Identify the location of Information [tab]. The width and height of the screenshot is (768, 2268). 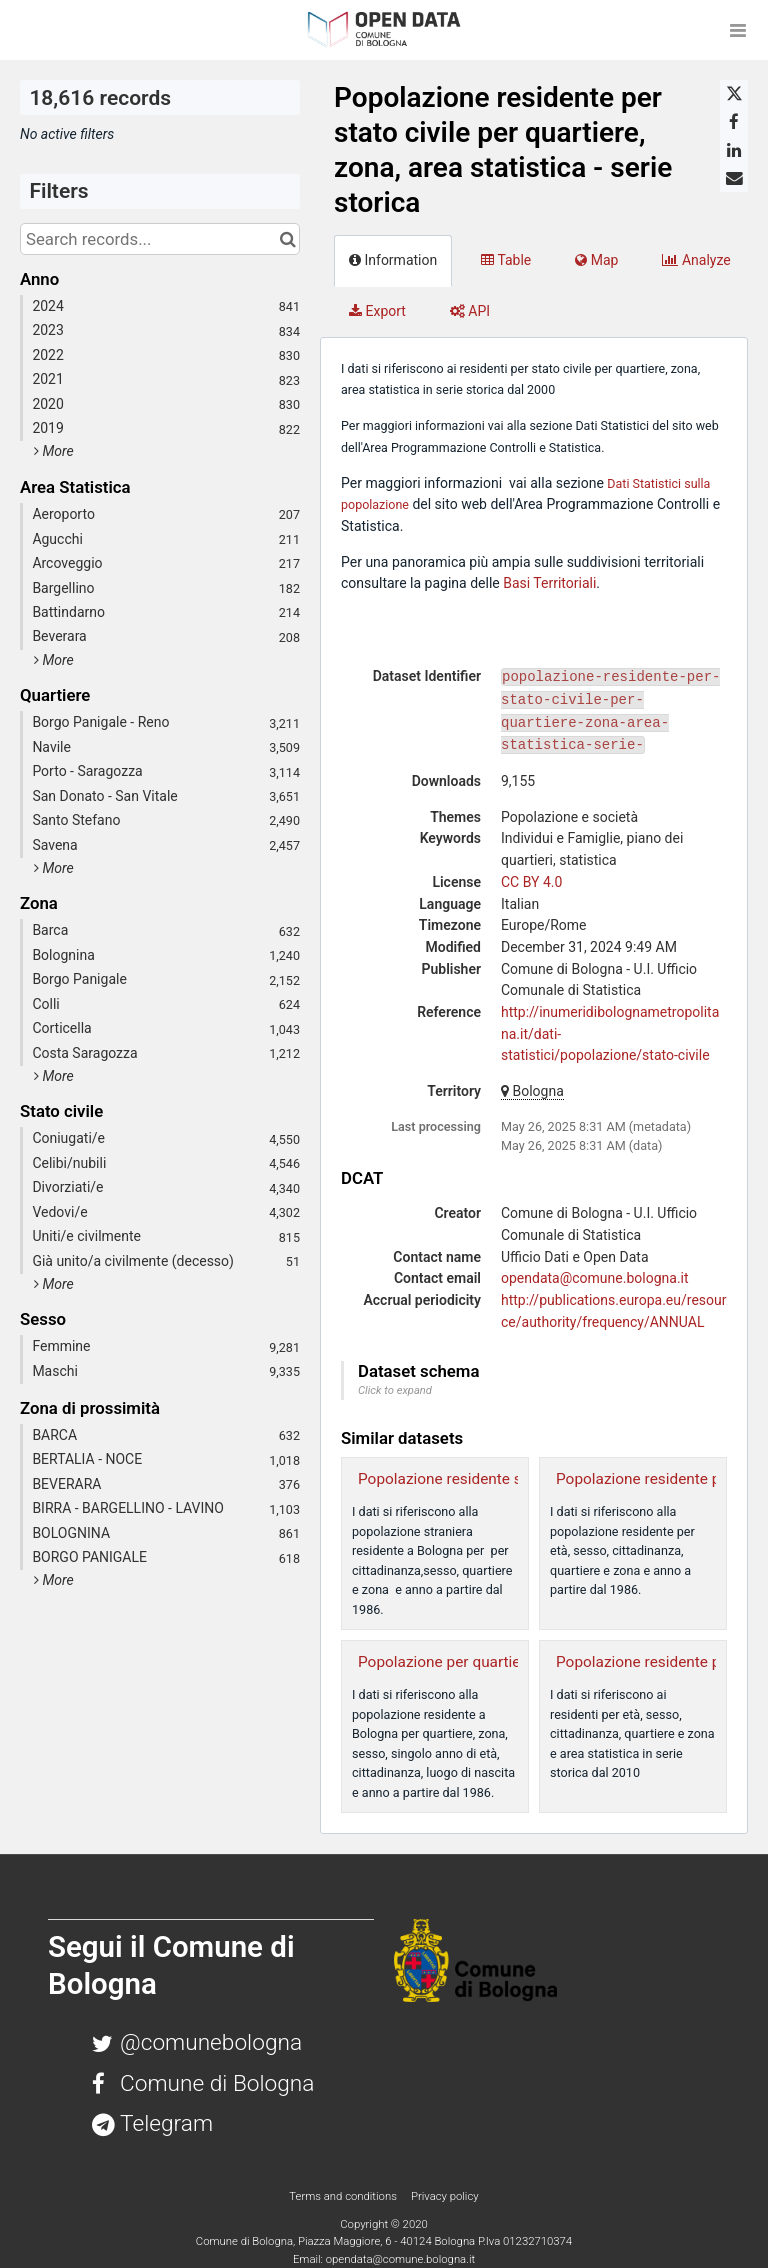
(393, 260).